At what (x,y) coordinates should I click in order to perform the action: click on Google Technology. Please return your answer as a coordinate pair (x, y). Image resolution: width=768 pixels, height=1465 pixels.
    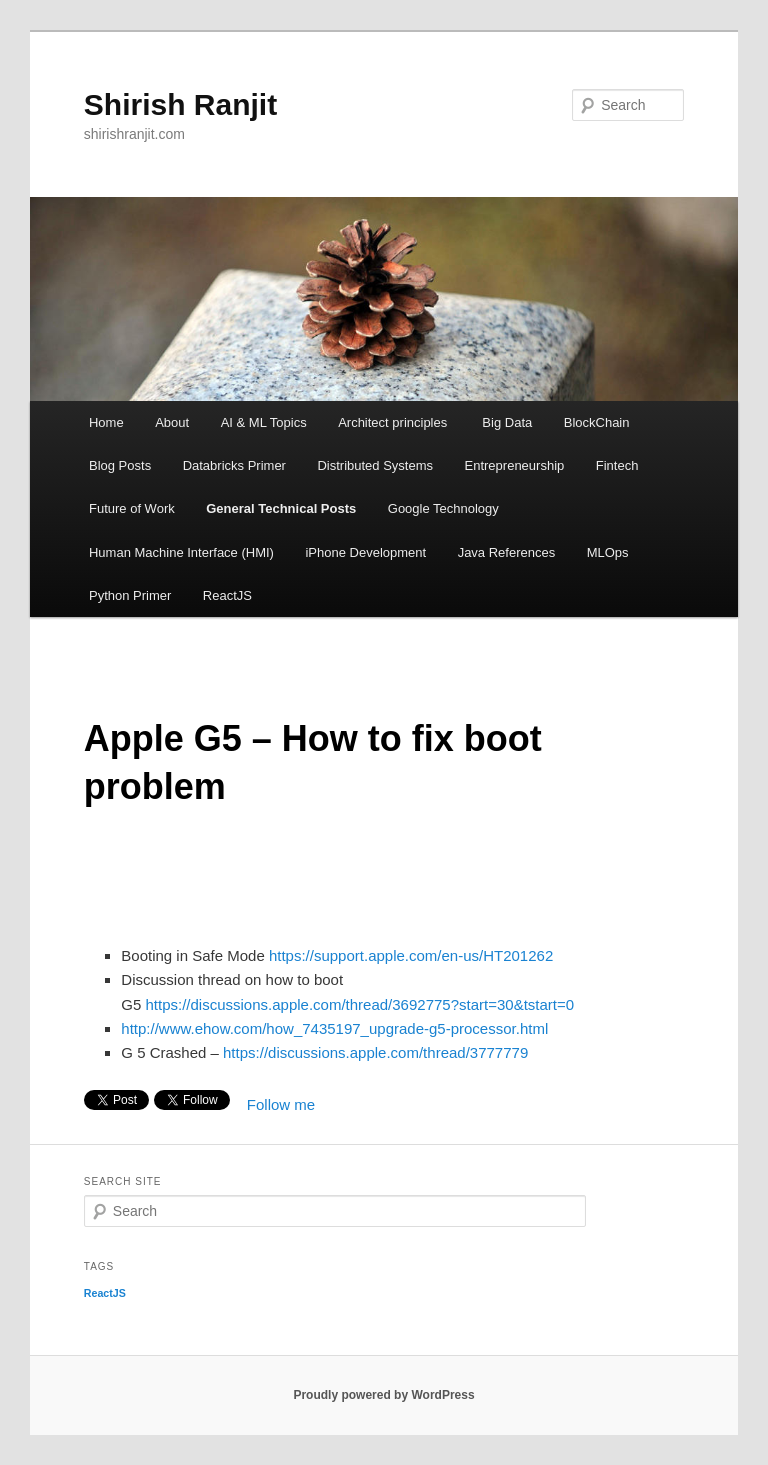
    Looking at the image, I should click on (443, 508).